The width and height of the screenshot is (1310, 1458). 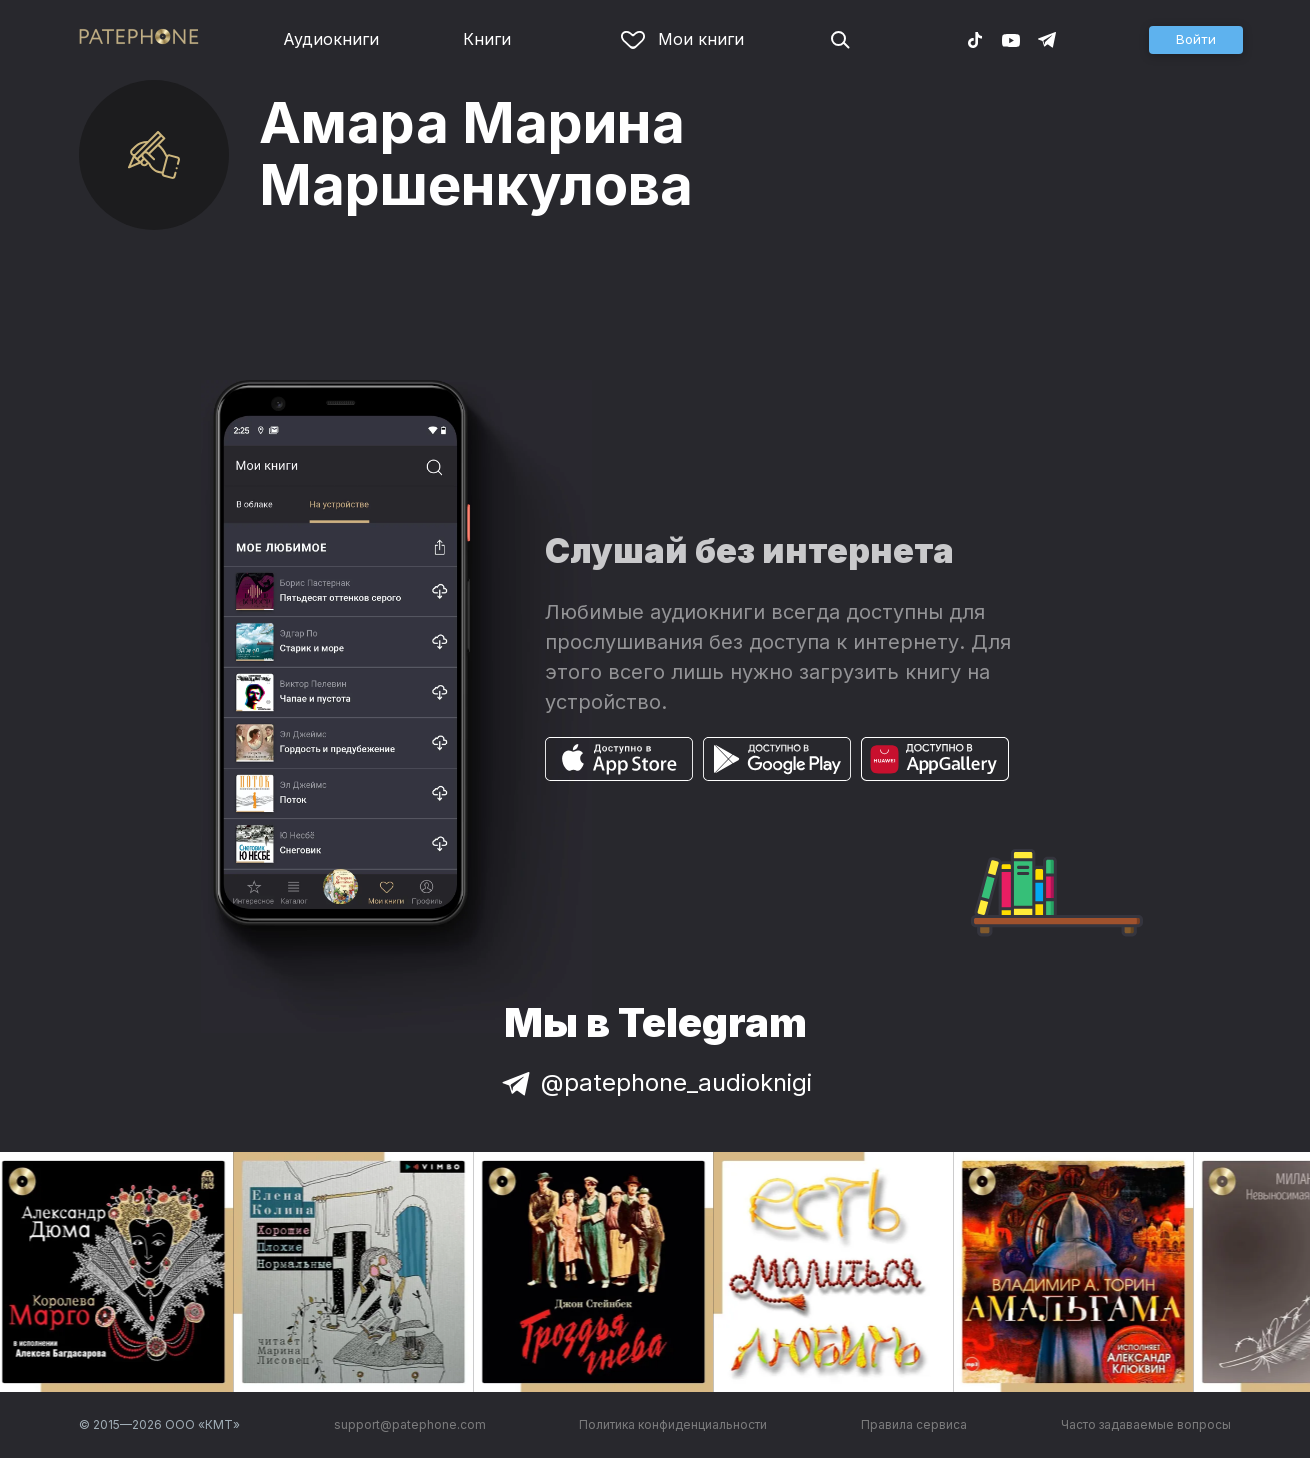 I want to click on support@patephone.com, so click(x=410, y=1424).